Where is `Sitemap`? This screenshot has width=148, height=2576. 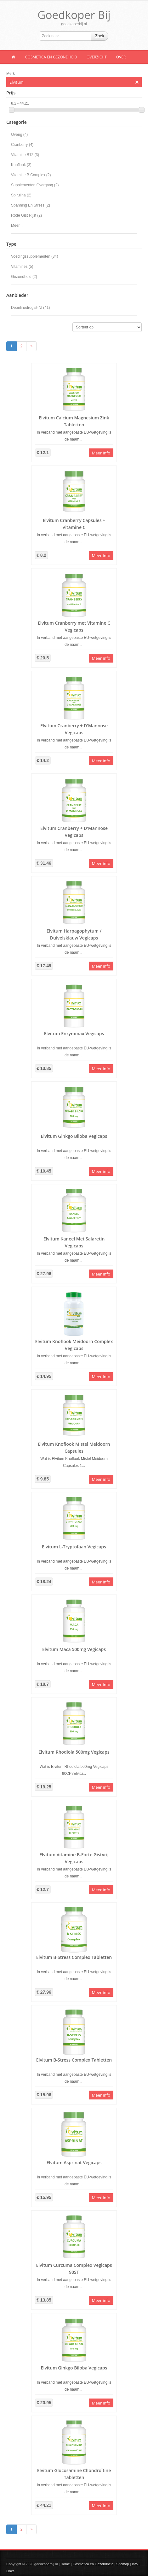
Sitemap is located at coordinates (122, 2564).